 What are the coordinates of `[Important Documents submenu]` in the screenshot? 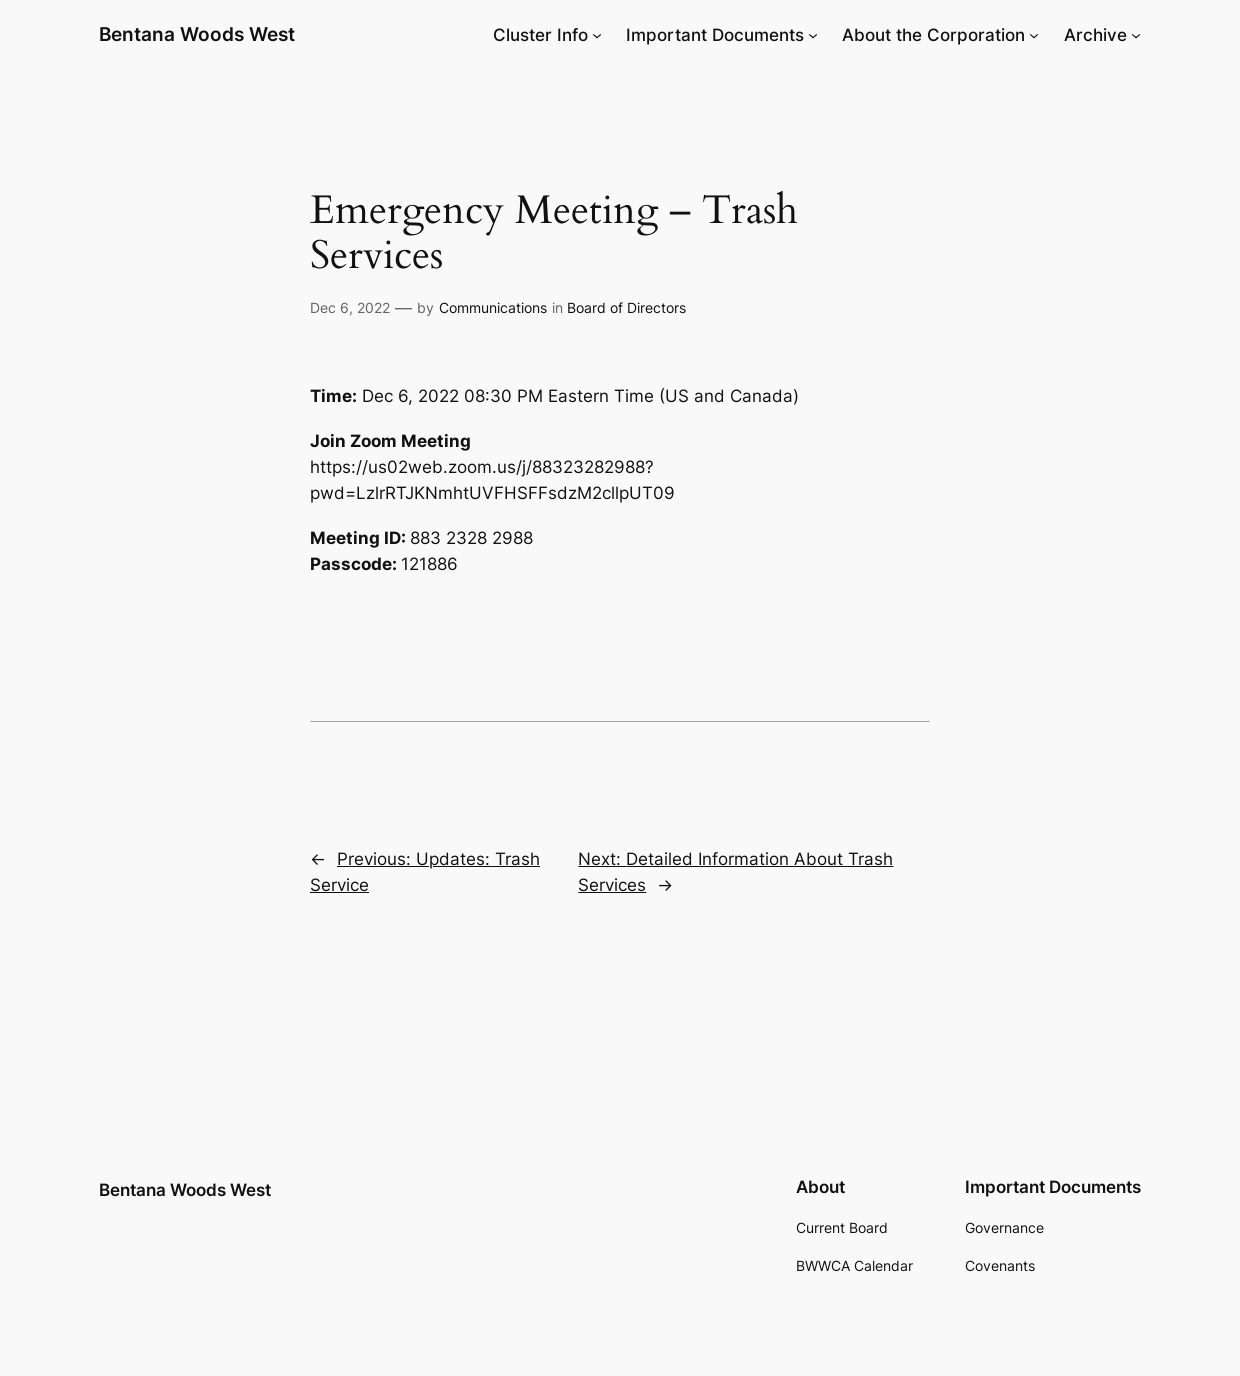 It's located at (813, 35).